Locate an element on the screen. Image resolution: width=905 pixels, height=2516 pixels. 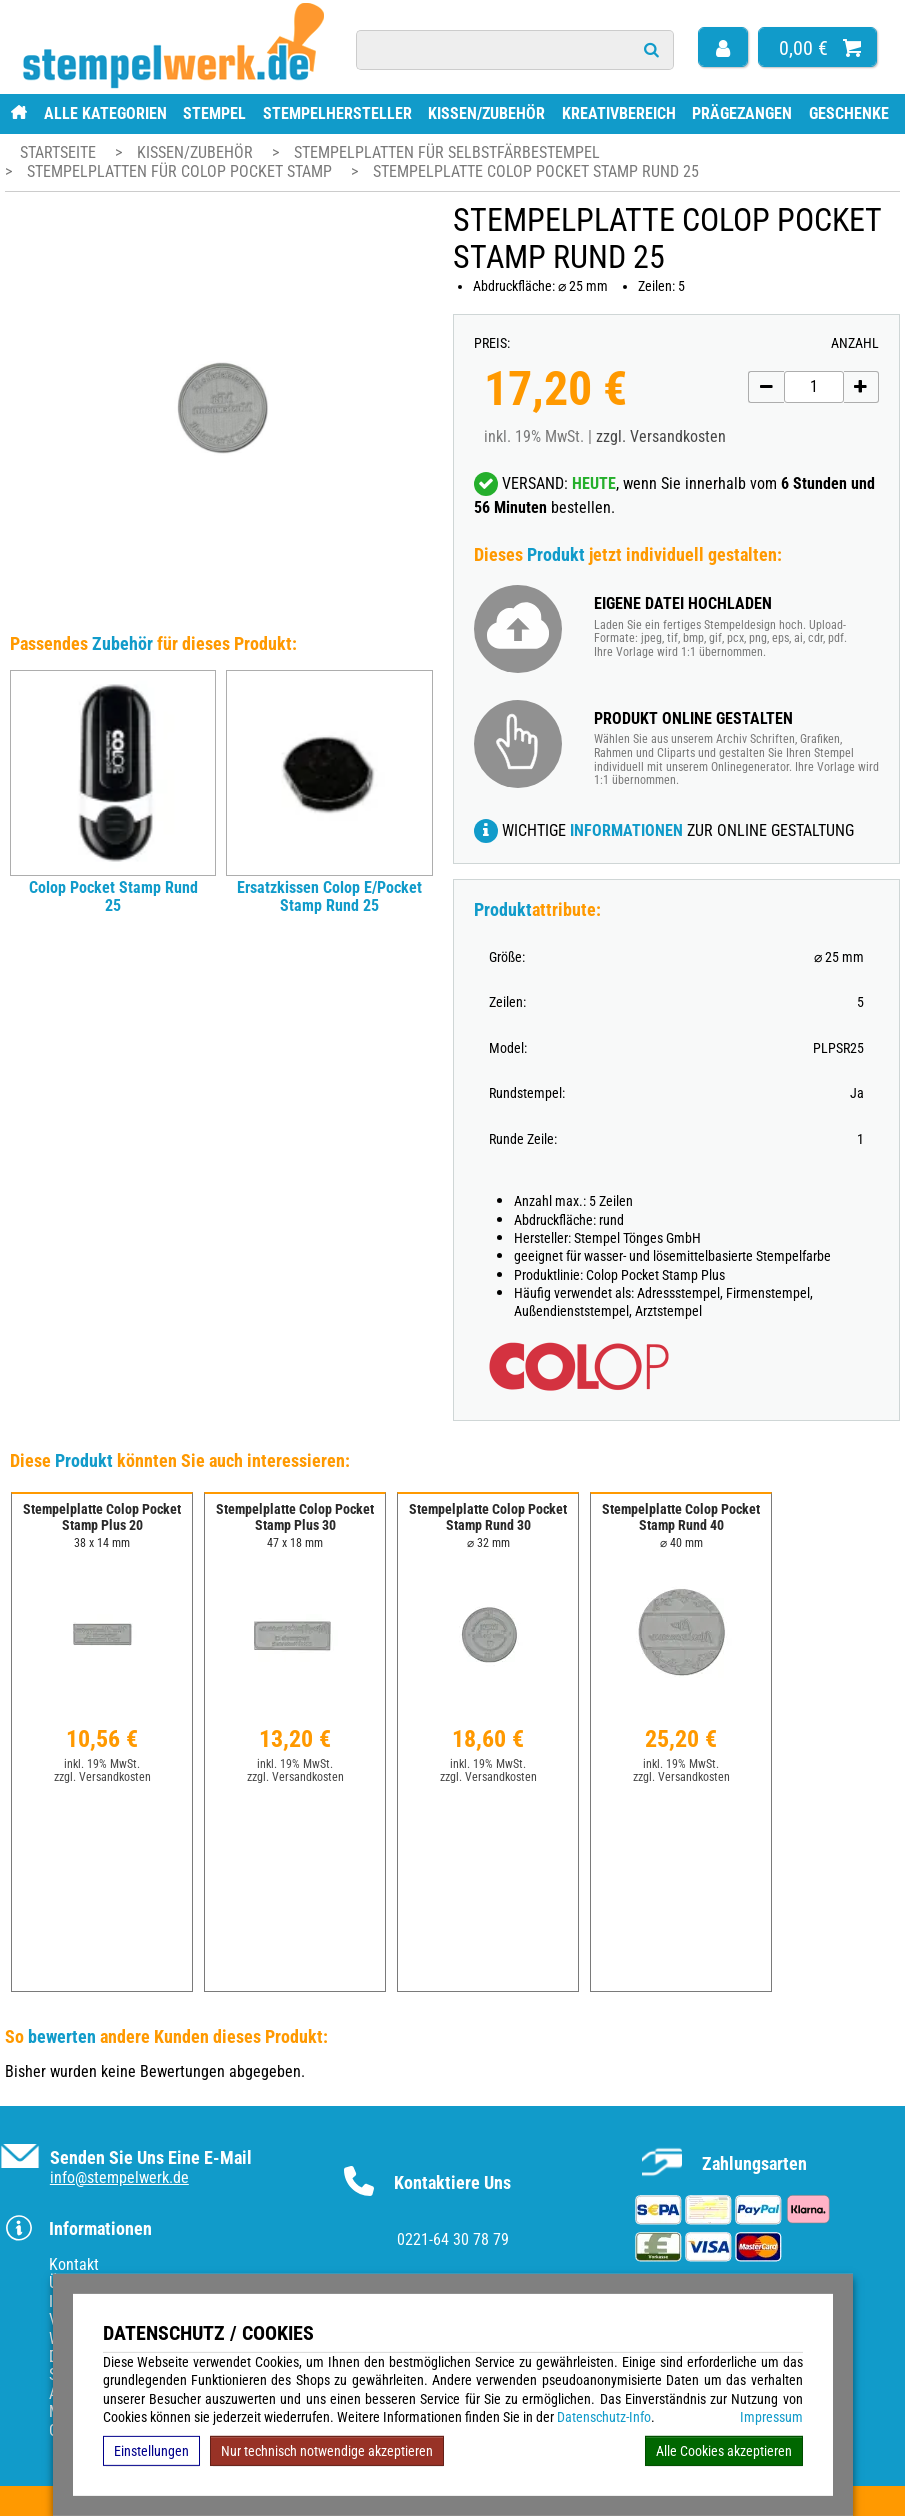
Kontakt is located at coordinates (74, 2264).